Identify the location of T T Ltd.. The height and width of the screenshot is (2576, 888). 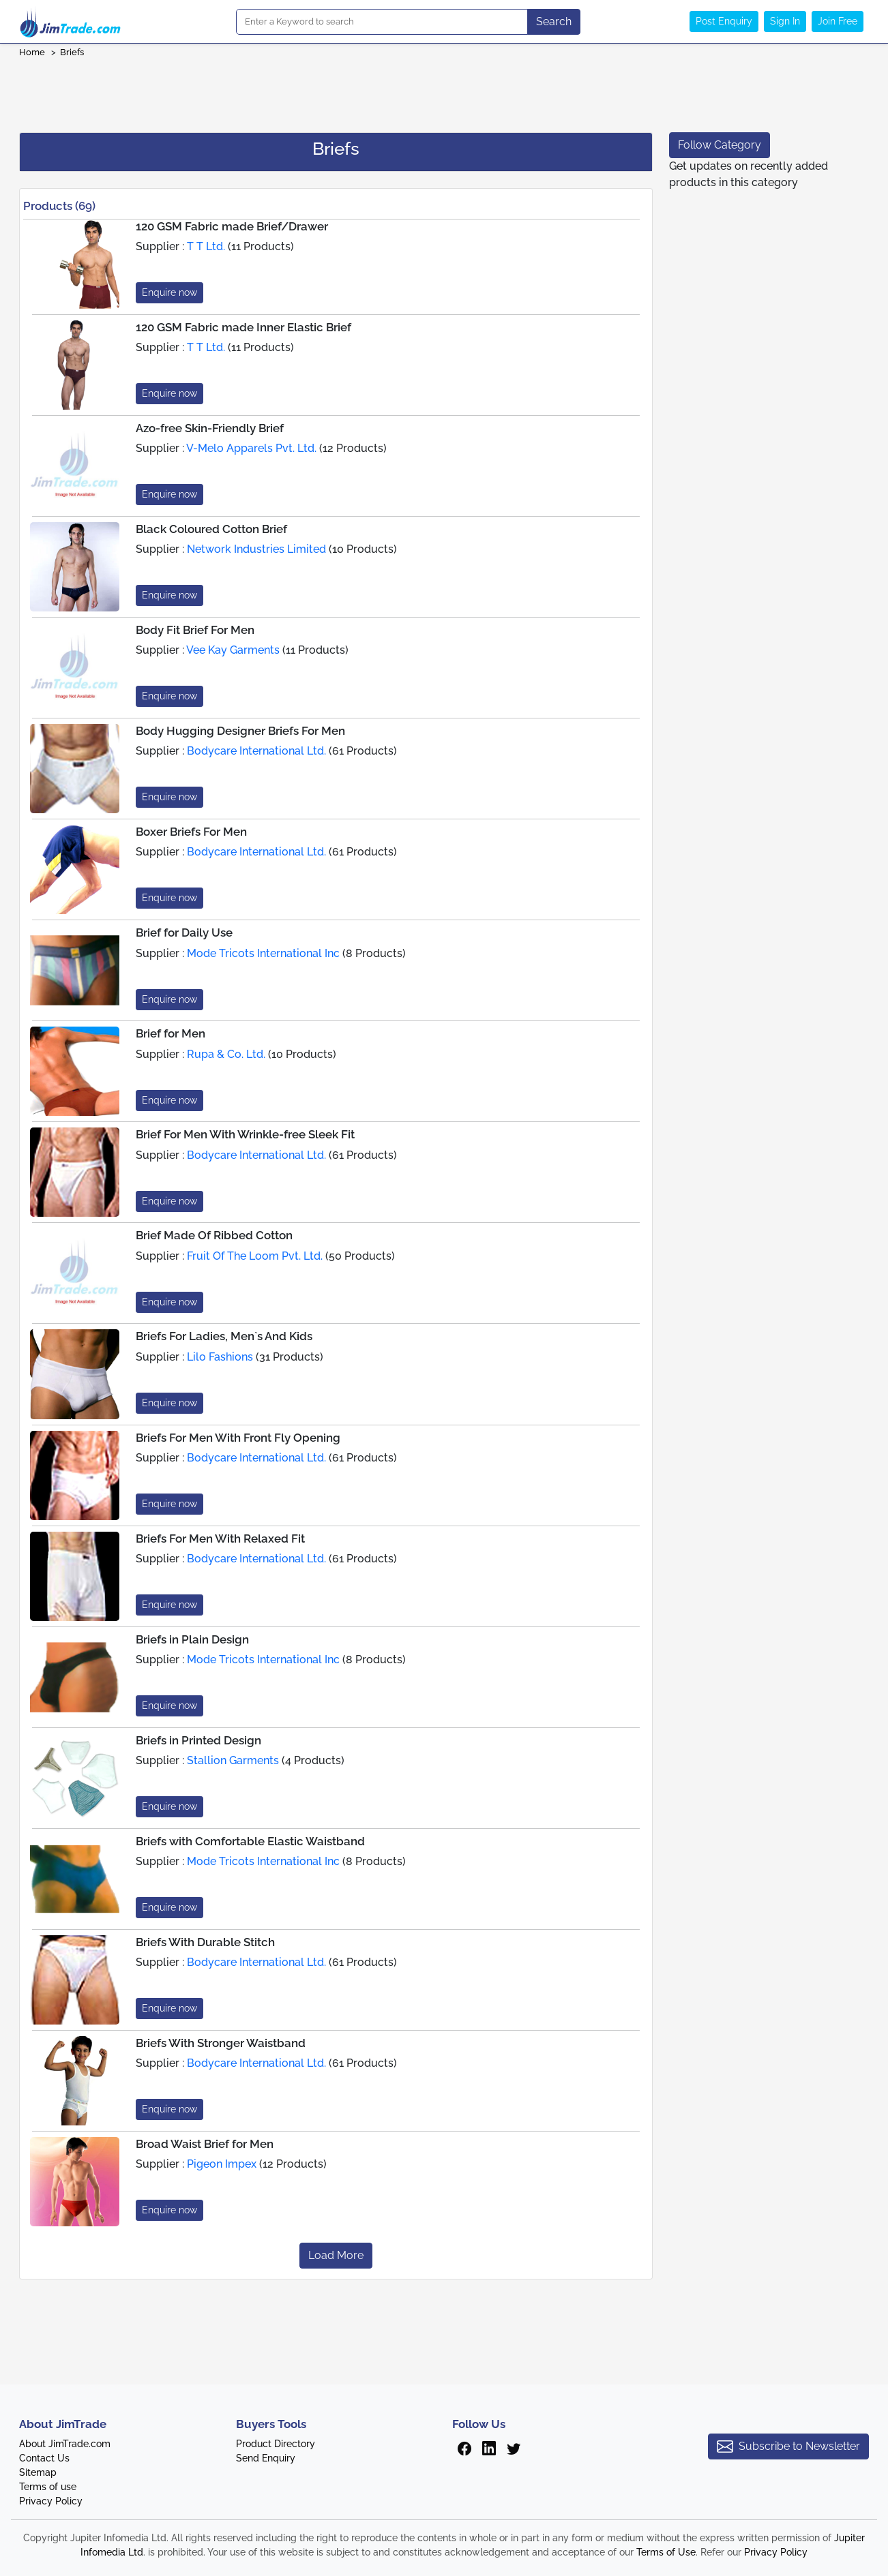
(206, 246).